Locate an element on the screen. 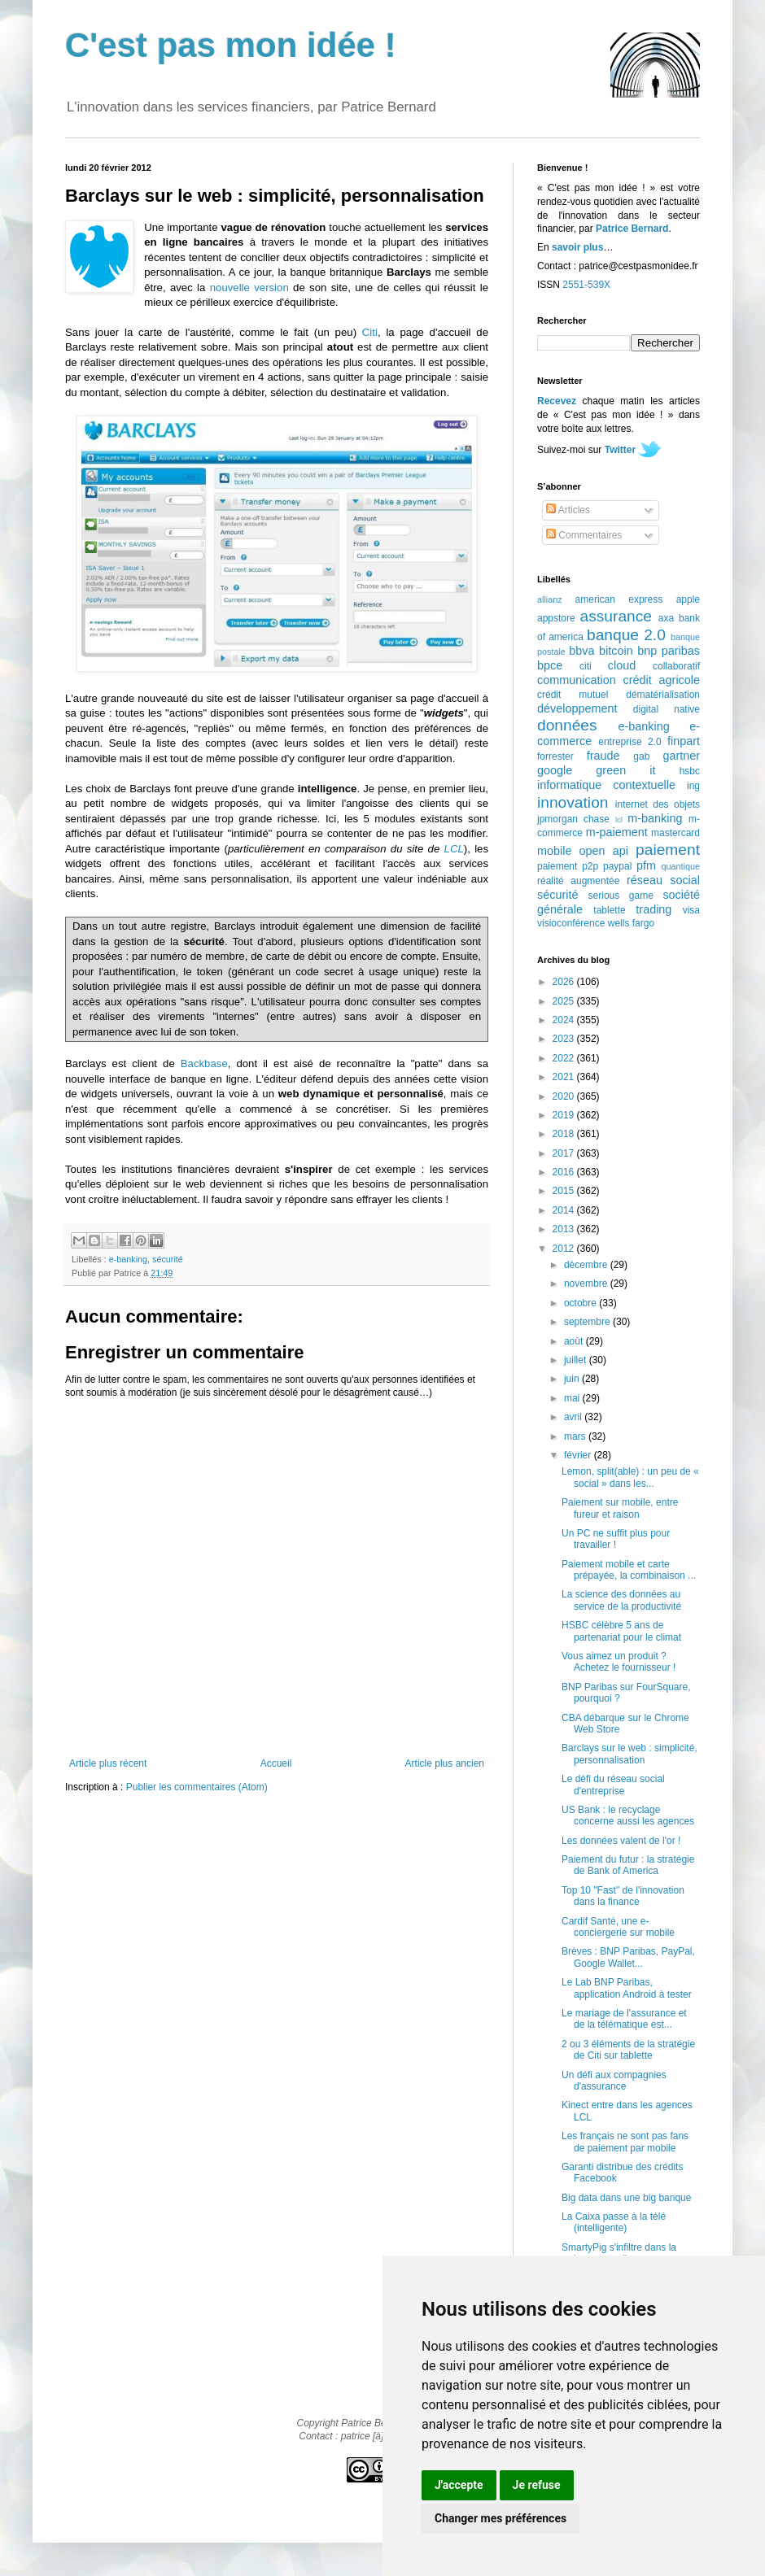  La science des données au service de la productivité is located at coordinates (621, 1600).